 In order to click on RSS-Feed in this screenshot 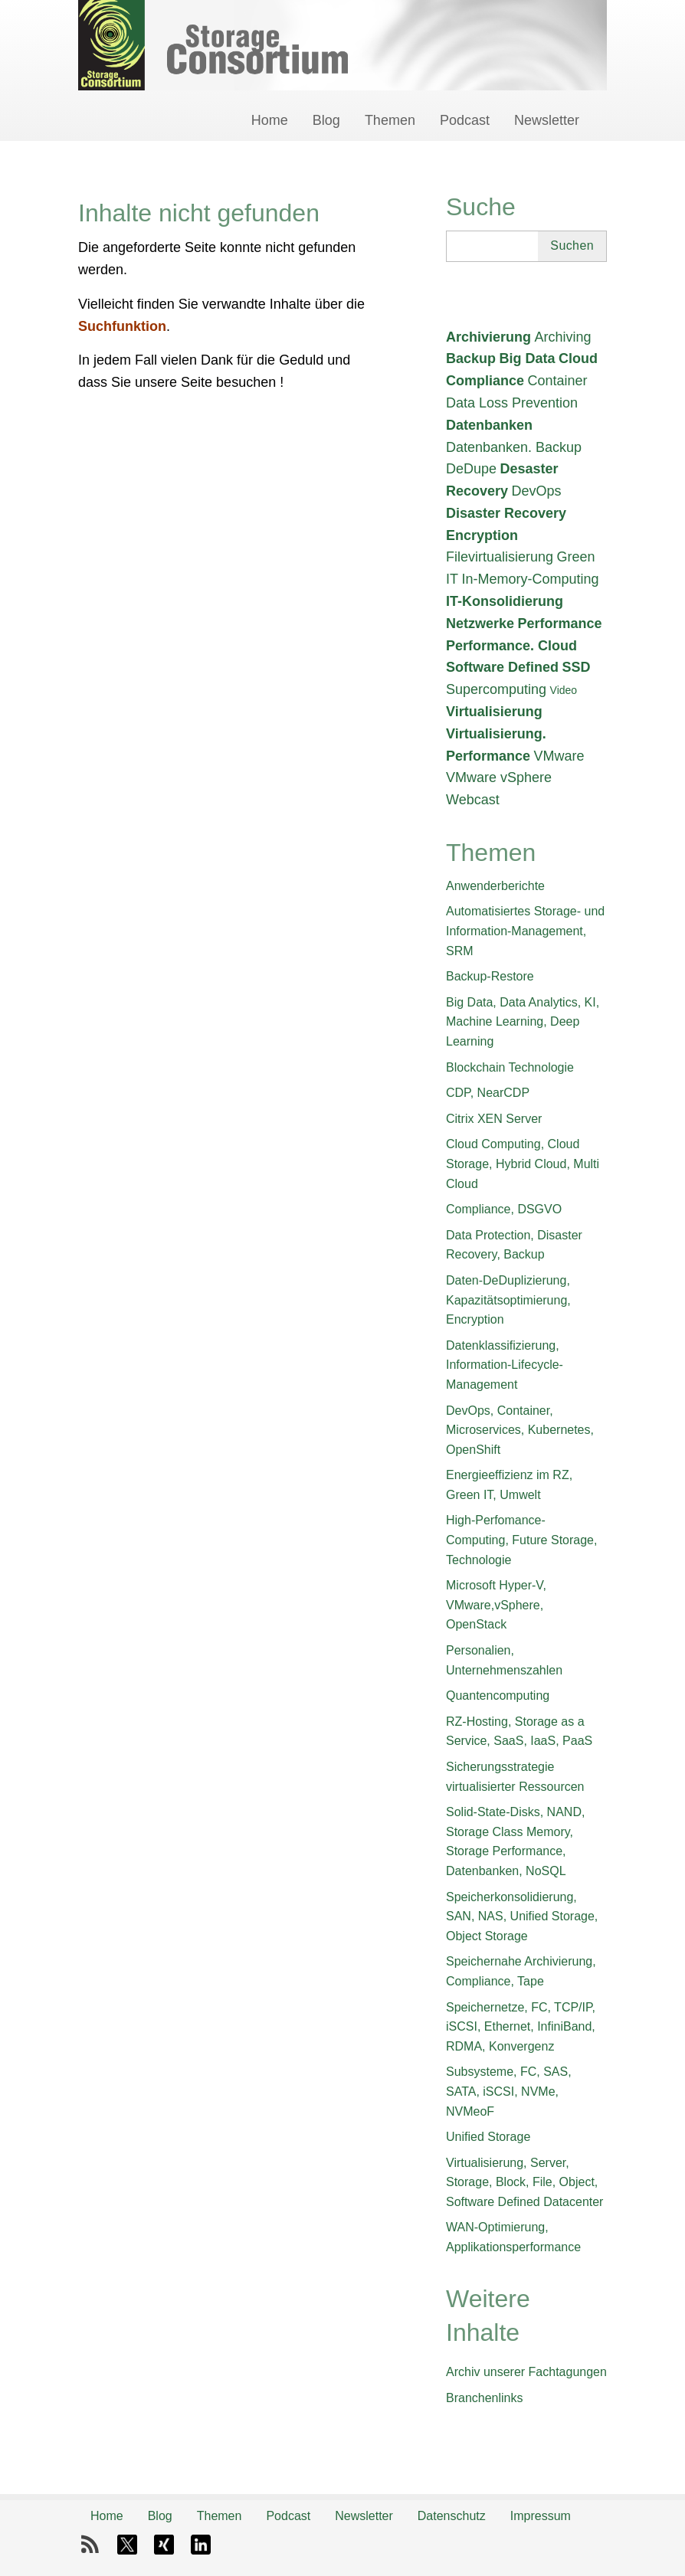, I will do `click(90, 2545)`.